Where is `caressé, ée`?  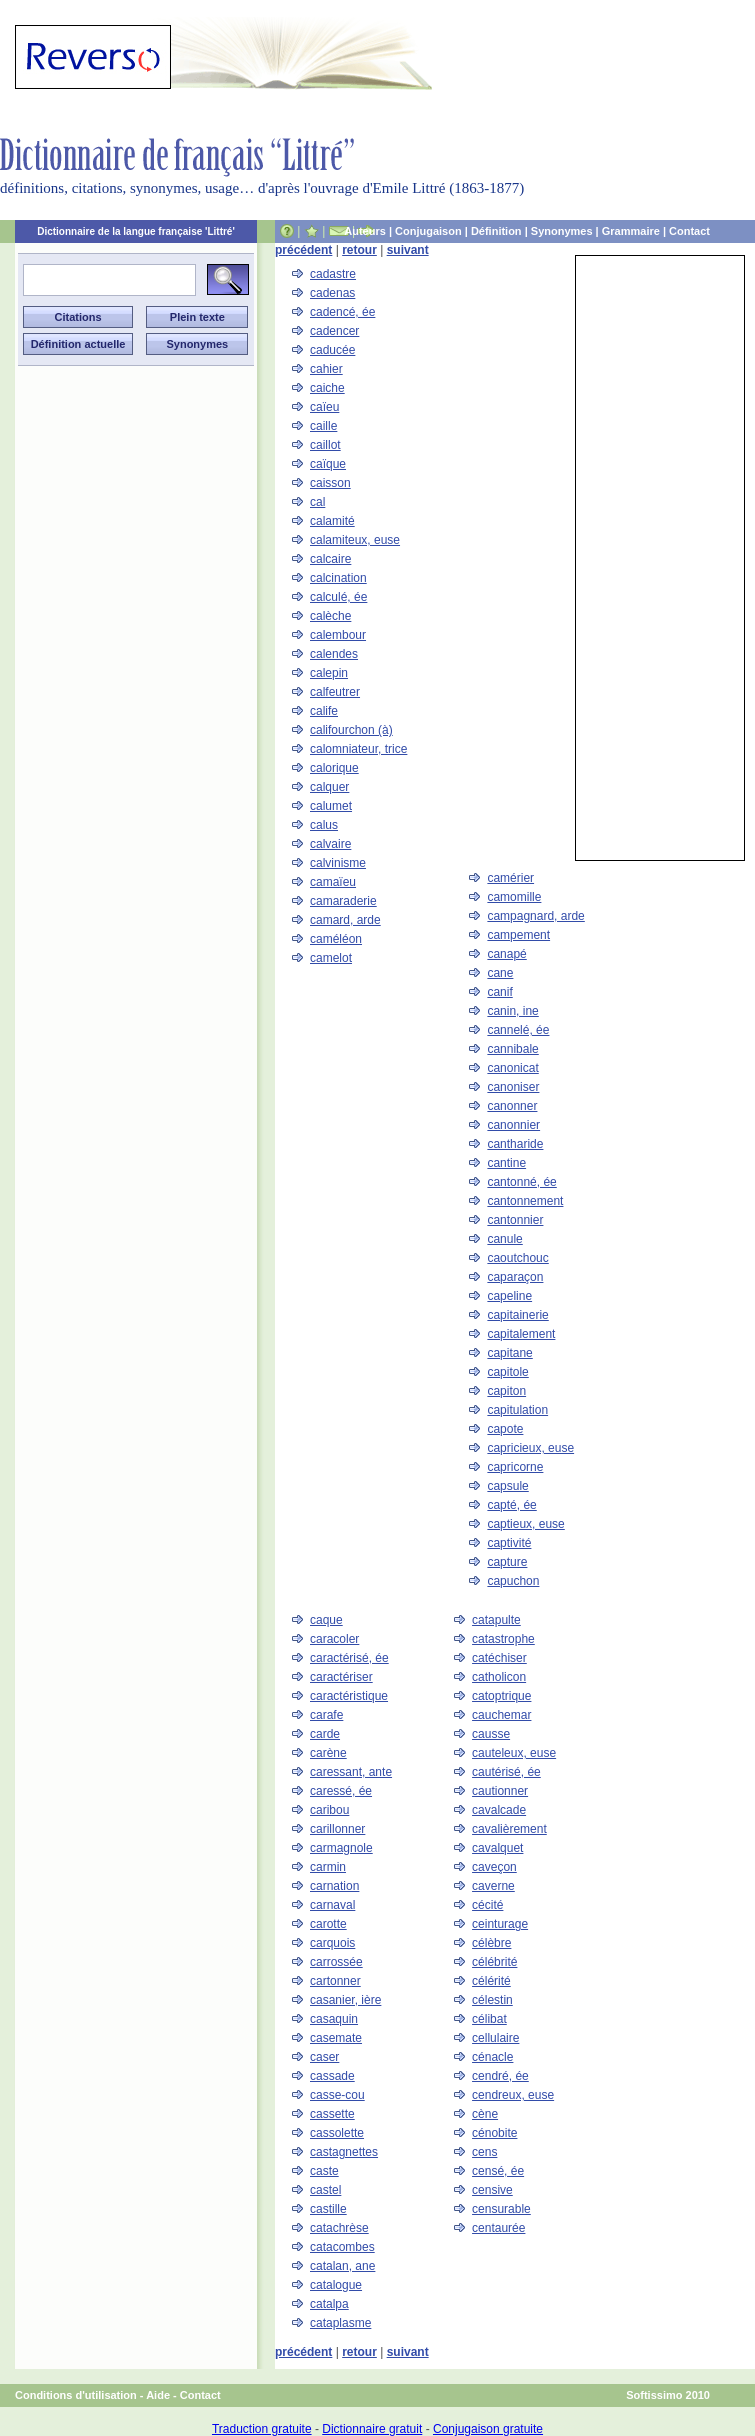
caressé, ée is located at coordinates (341, 1791).